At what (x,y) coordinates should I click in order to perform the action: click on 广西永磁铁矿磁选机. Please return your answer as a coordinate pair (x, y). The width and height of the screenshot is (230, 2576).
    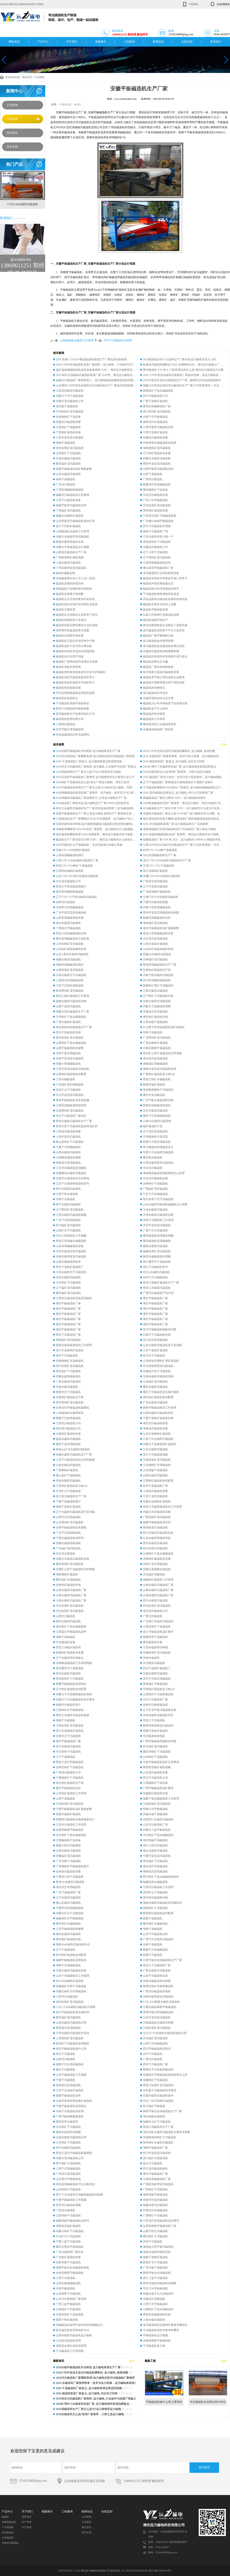
    Looking at the image, I should click on (68, 1021).